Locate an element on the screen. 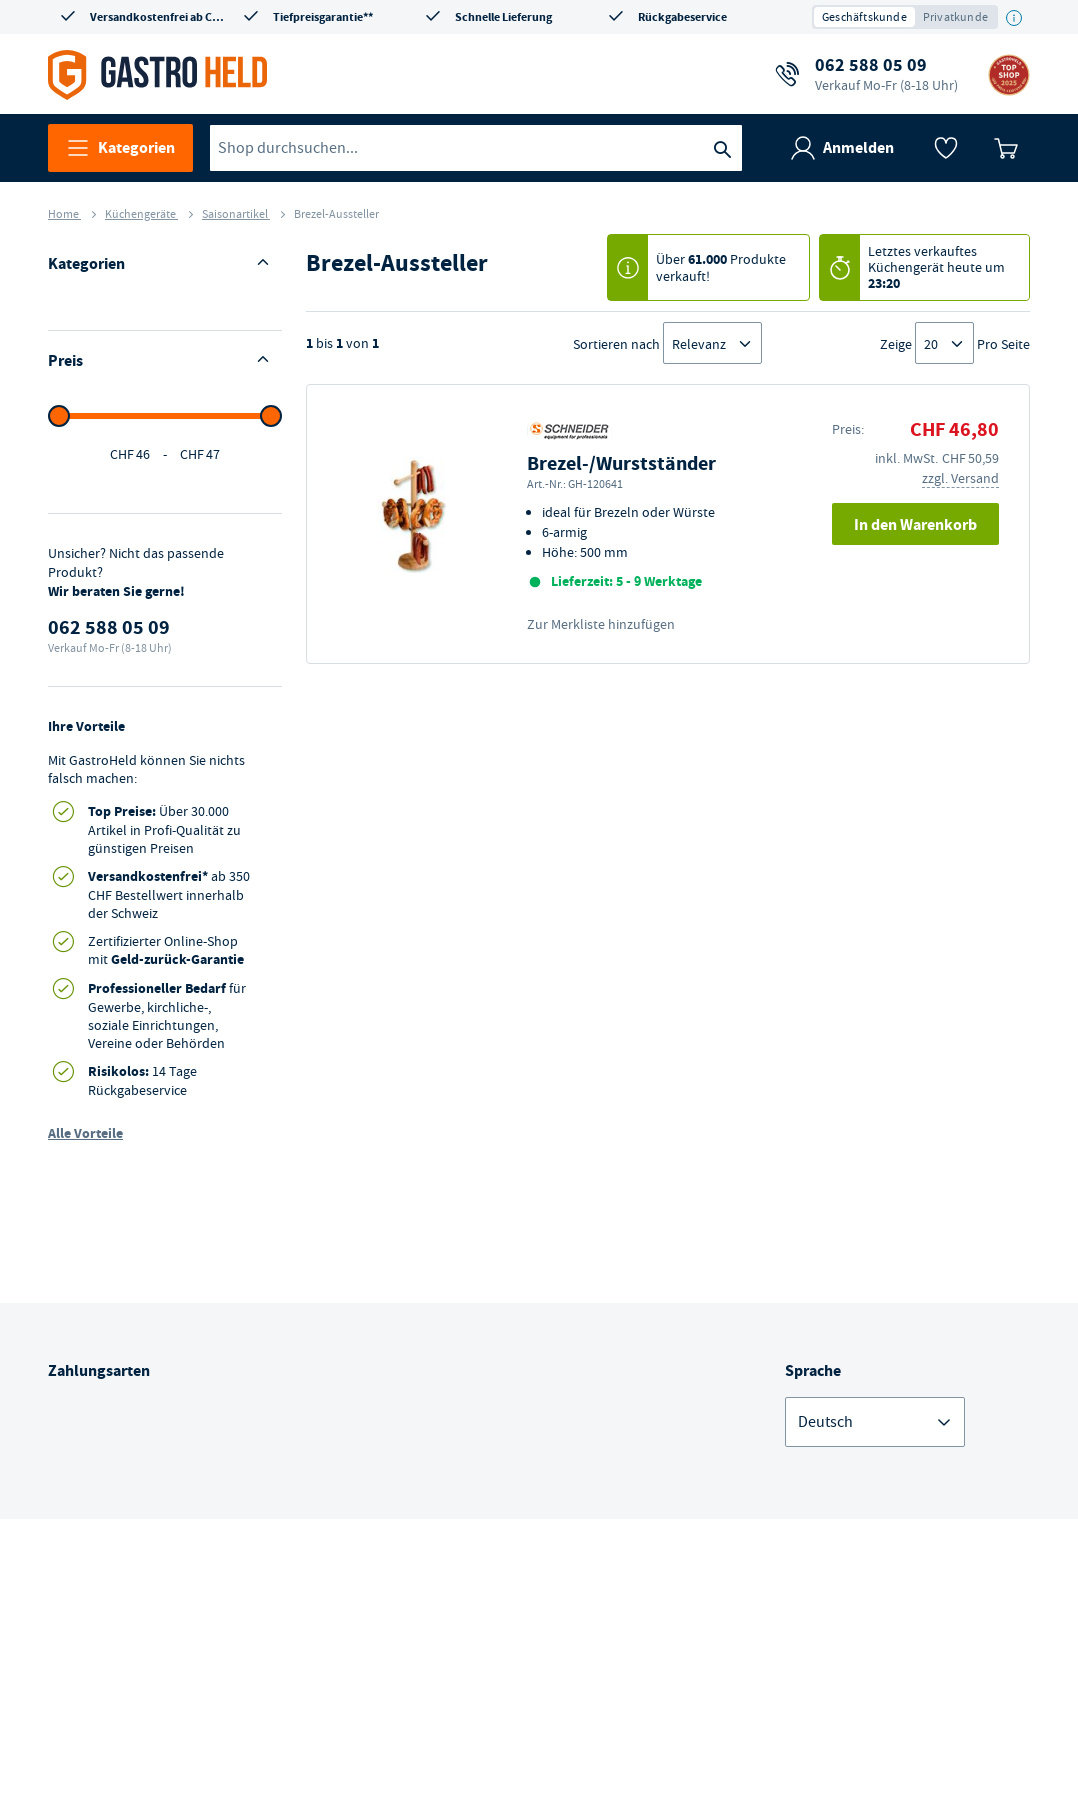 Image resolution: width=1078 pixels, height=1803 pixels. Versandkostenfrei ab CHF 350* is located at coordinates (159, 17).